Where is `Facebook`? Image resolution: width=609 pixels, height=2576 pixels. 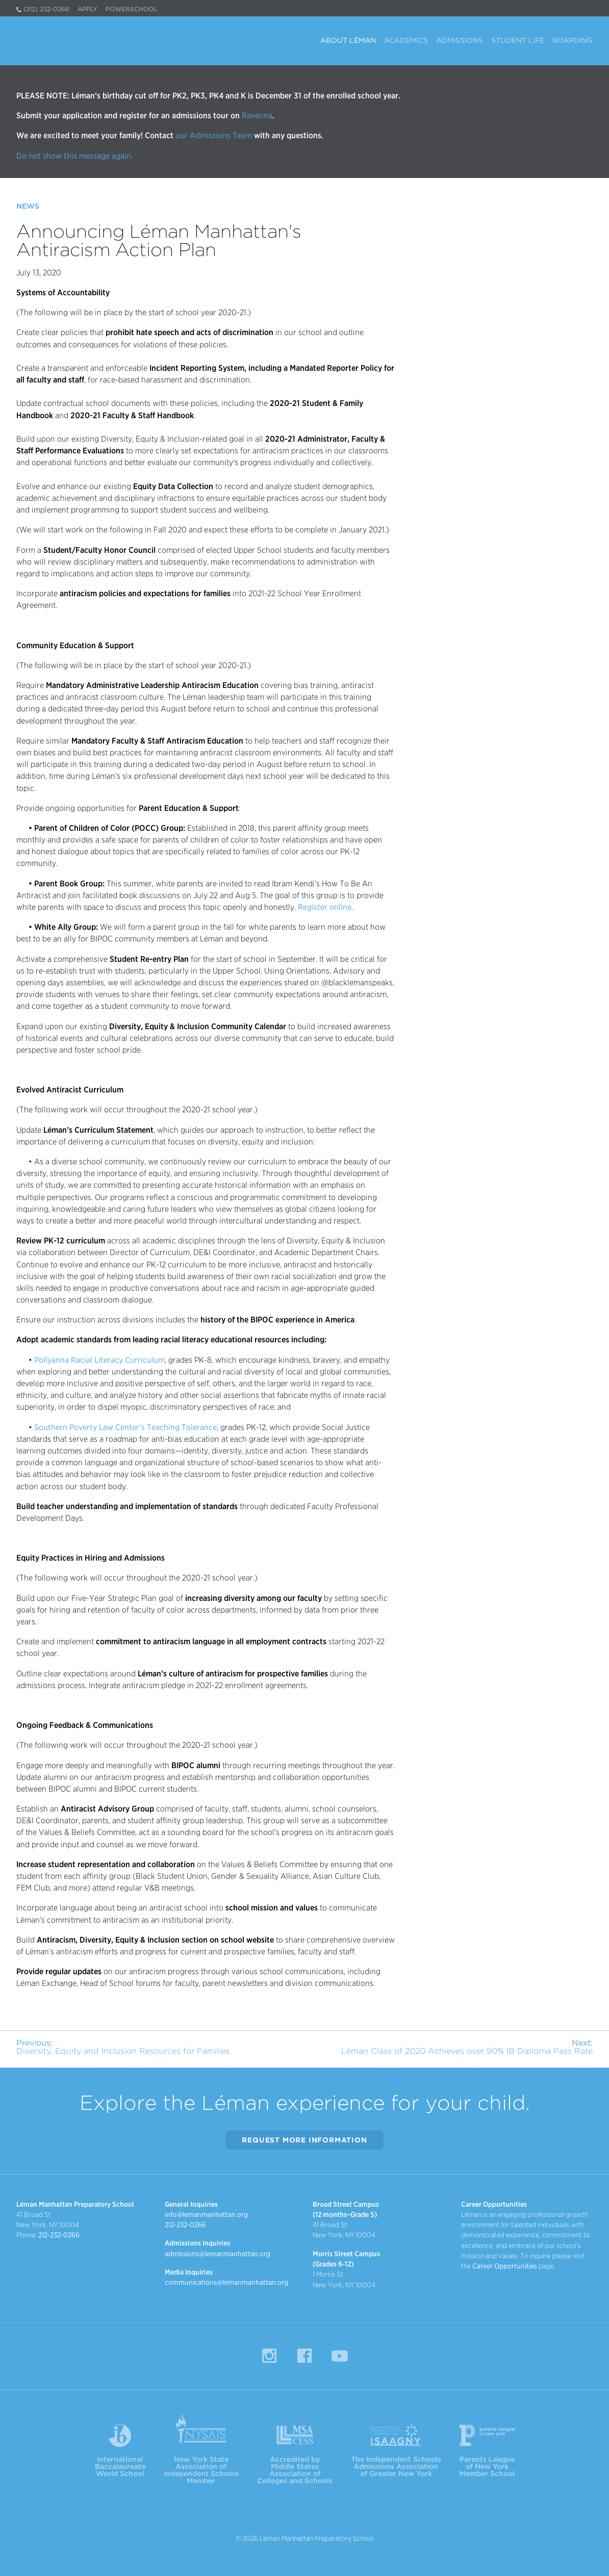 Facebook is located at coordinates (304, 2356).